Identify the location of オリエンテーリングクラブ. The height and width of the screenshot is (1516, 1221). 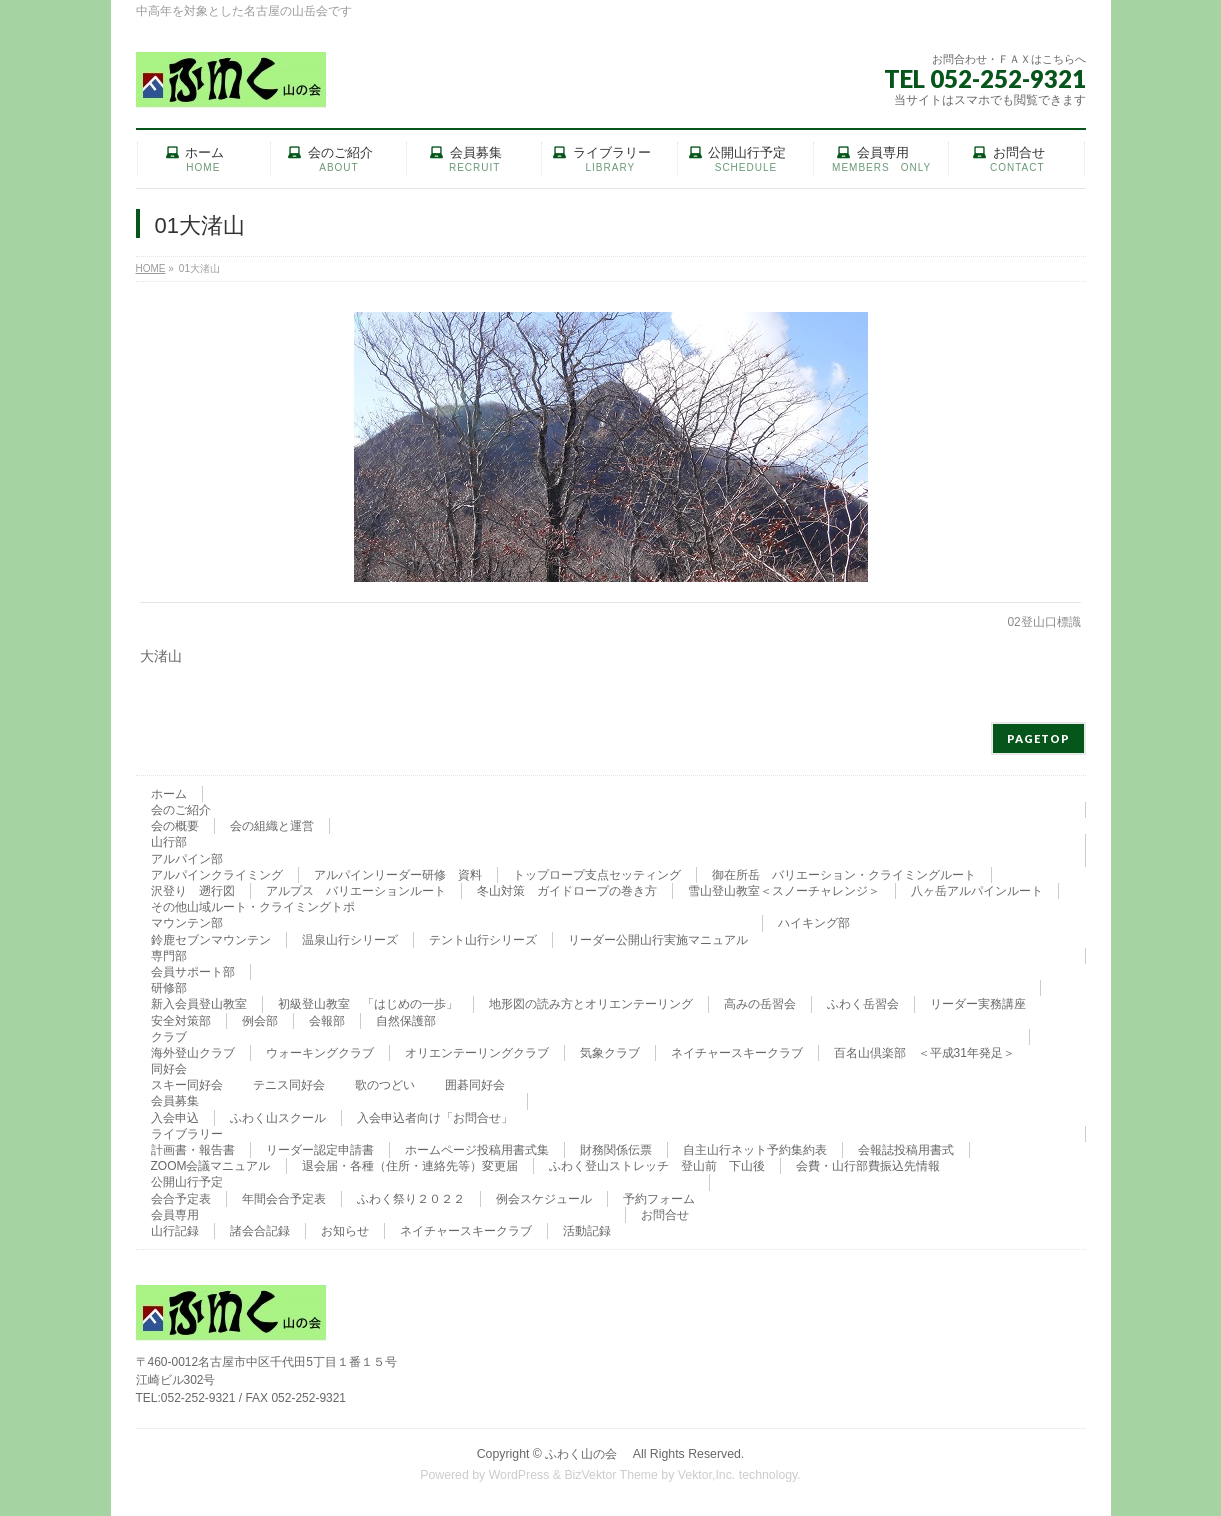
(477, 1053).